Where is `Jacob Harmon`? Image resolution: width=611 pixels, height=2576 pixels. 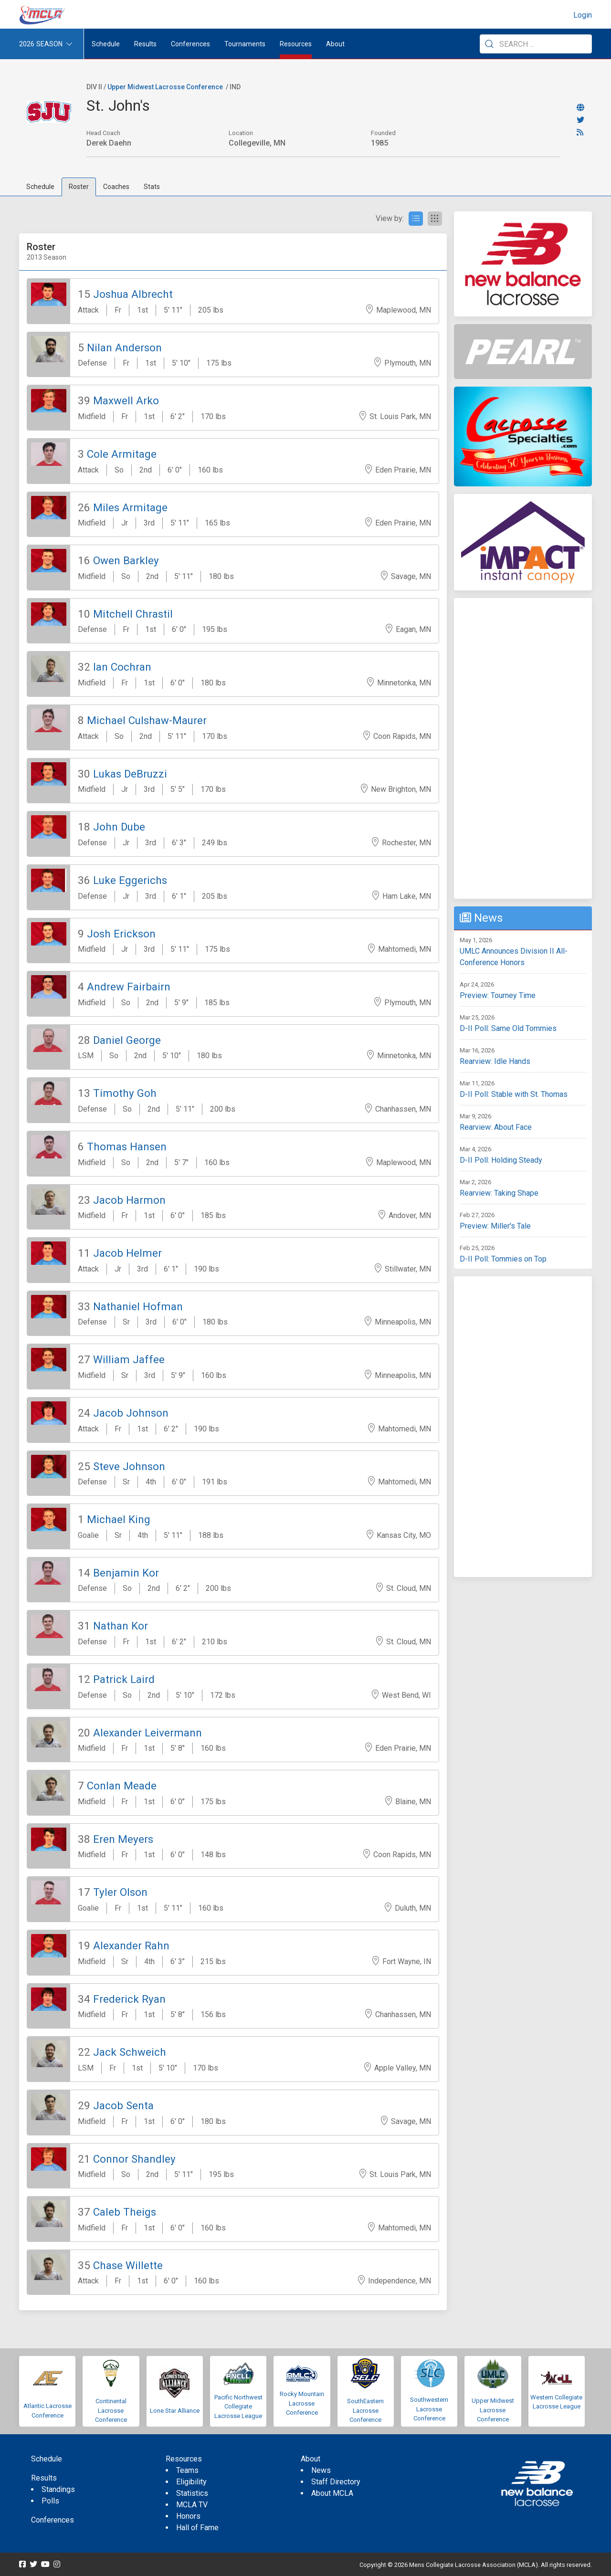 Jacob Harmon is located at coordinates (129, 1200).